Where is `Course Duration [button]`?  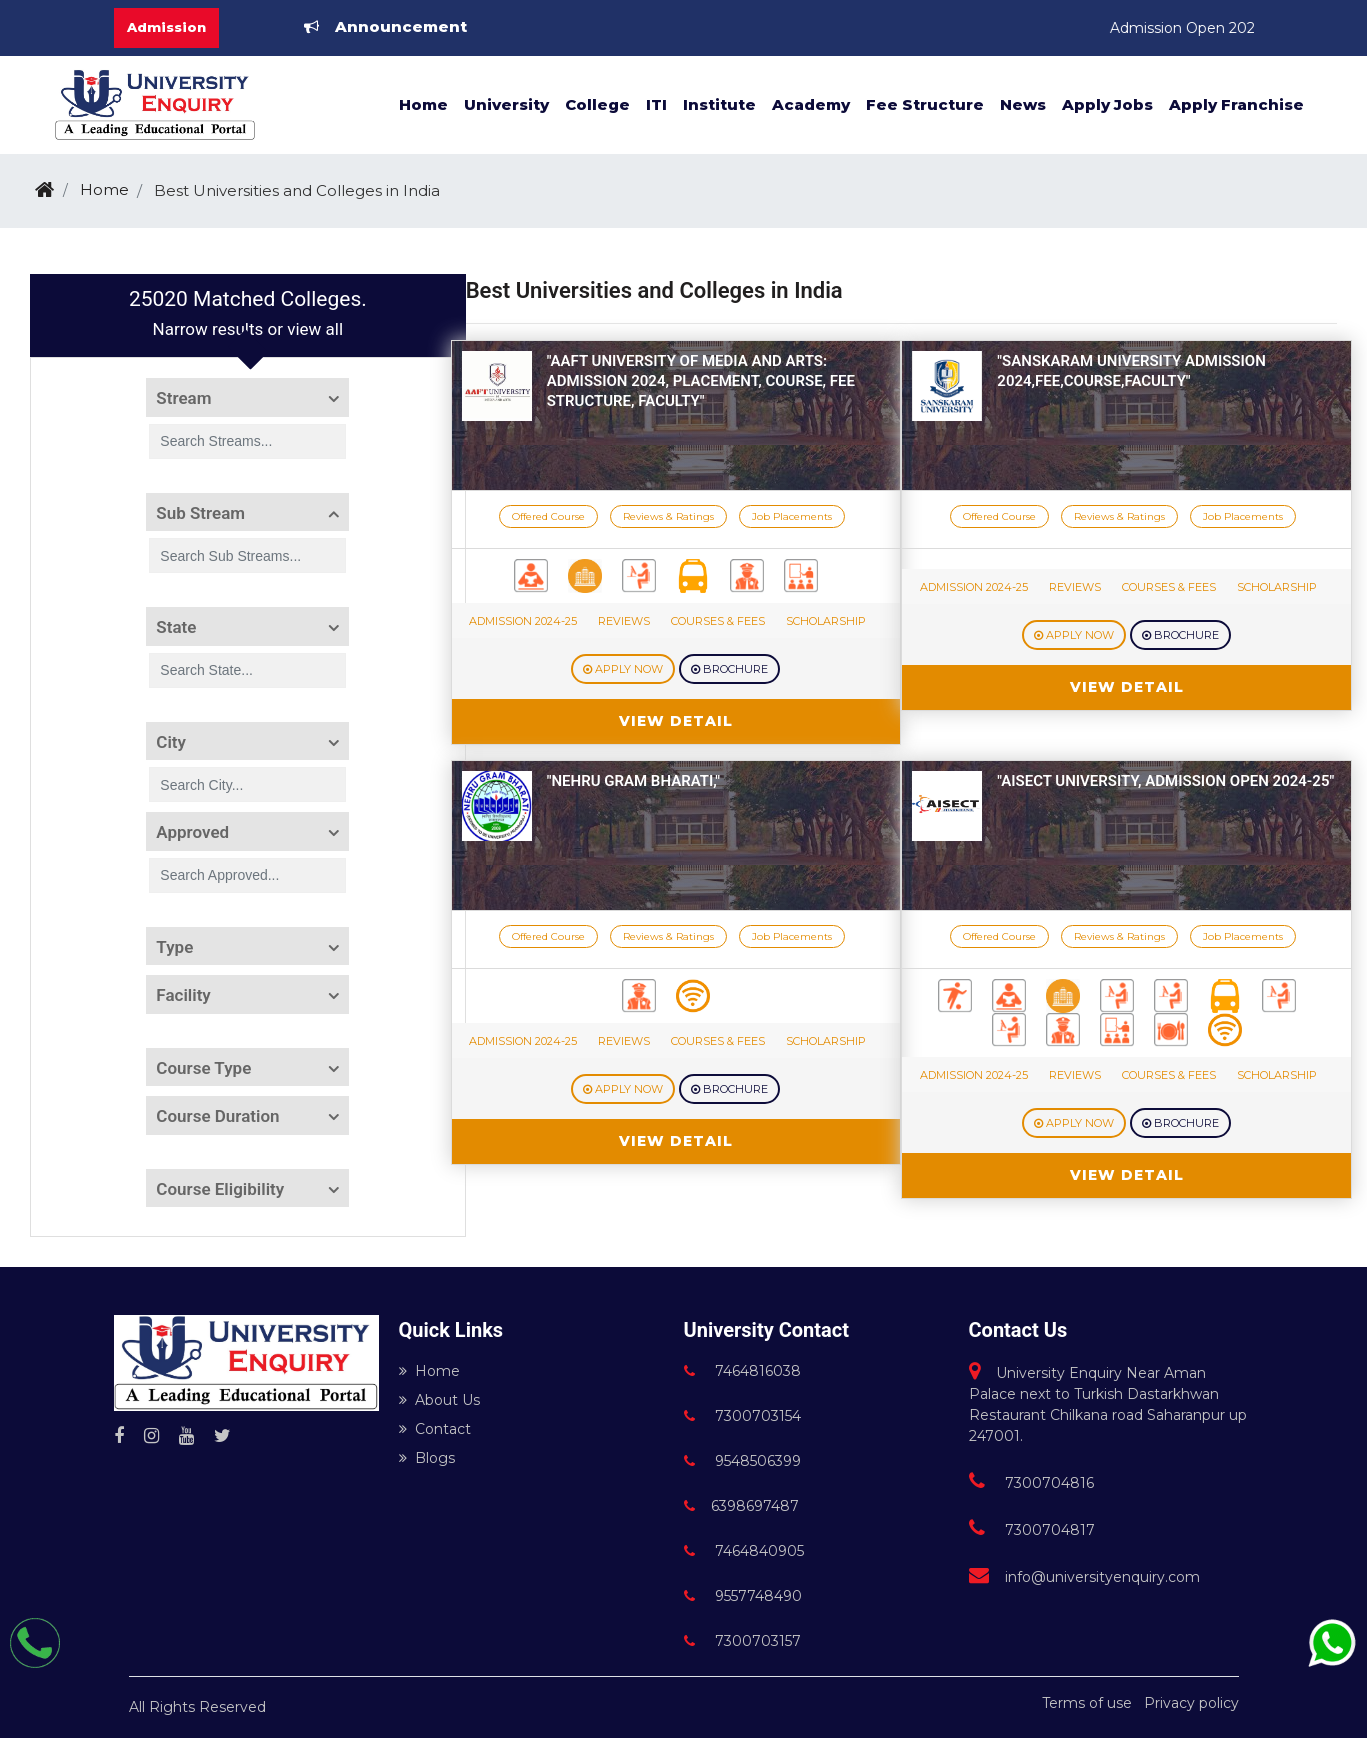
Course Duration [button] is located at coordinates (217, 1116).